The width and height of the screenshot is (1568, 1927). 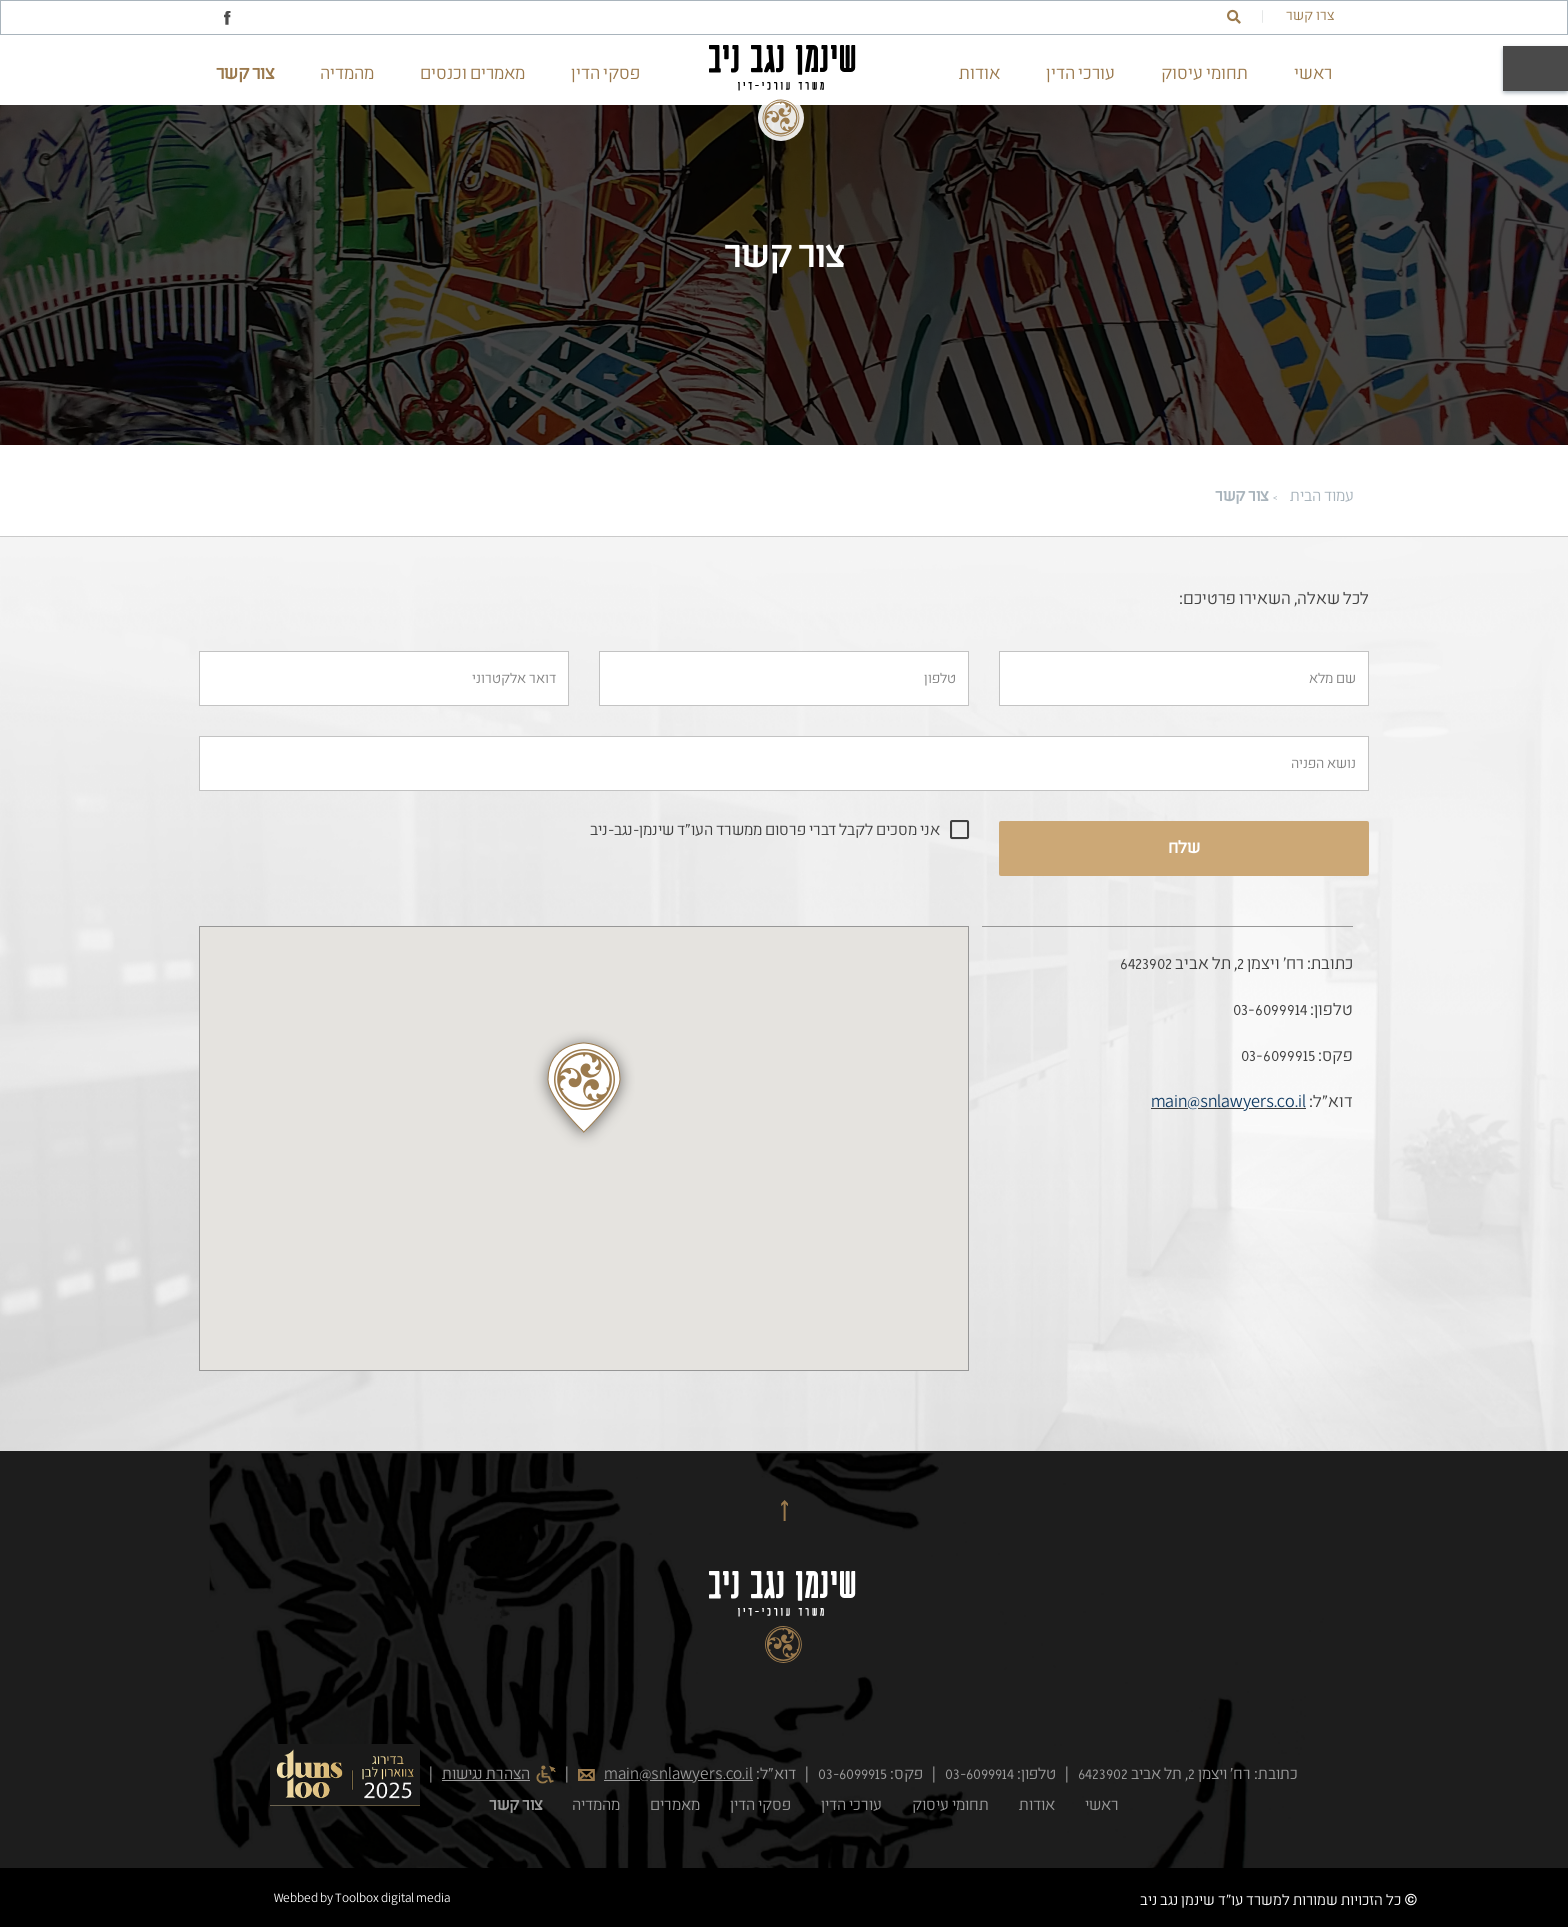 What do you see at coordinates (1184, 848) in the screenshot?
I see `שלח` at bounding box center [1184, 848].